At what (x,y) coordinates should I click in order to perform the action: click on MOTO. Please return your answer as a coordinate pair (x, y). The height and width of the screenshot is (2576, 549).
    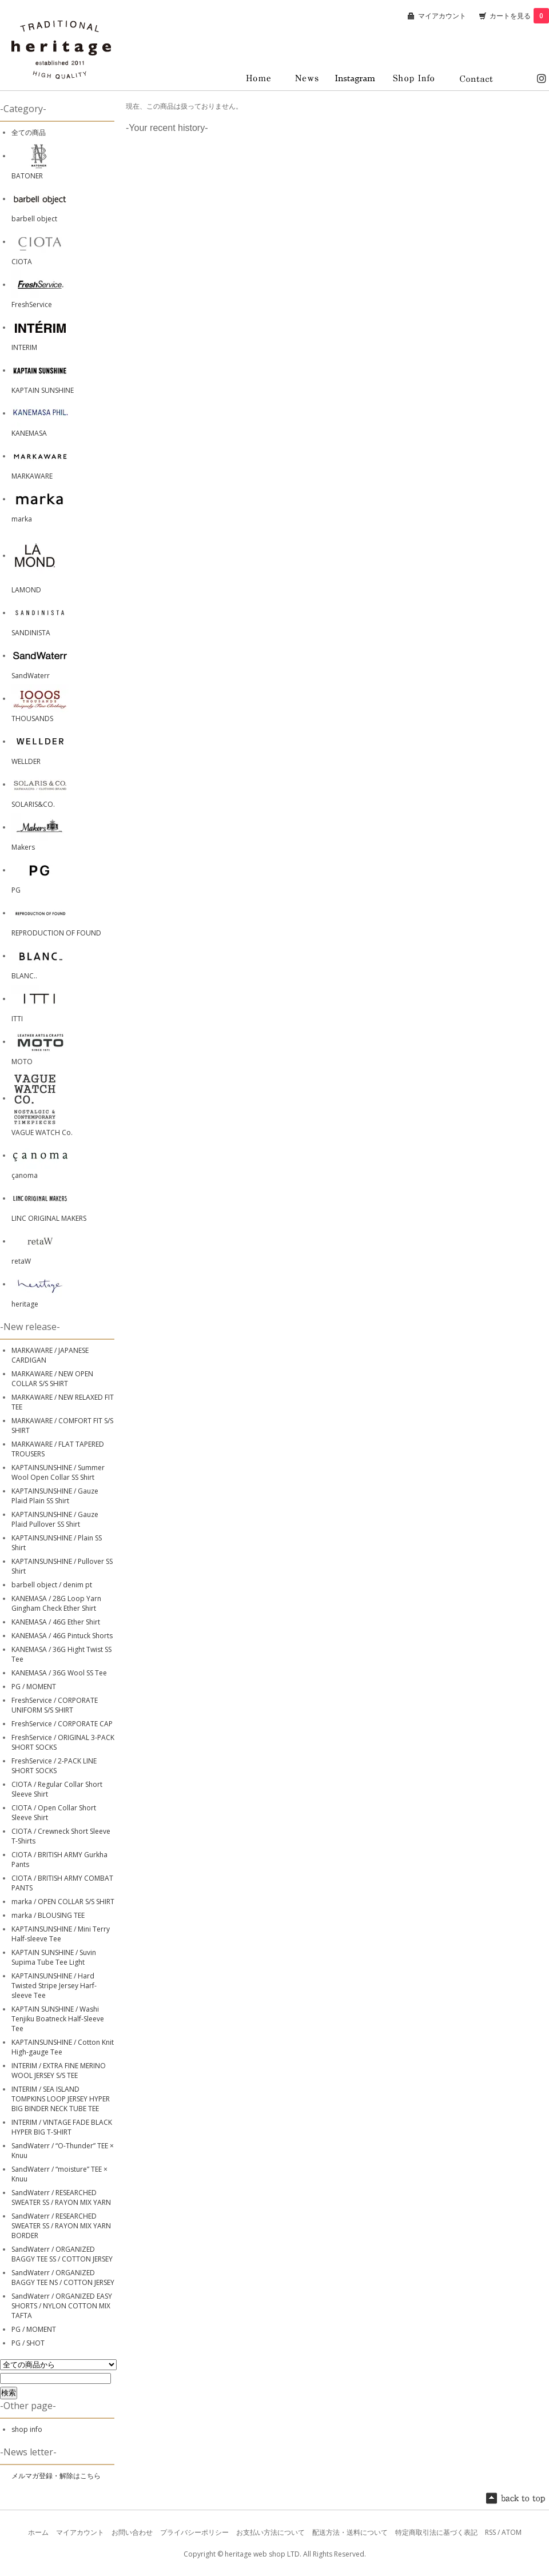
    Looking at the image, I should click on (22, 1061).